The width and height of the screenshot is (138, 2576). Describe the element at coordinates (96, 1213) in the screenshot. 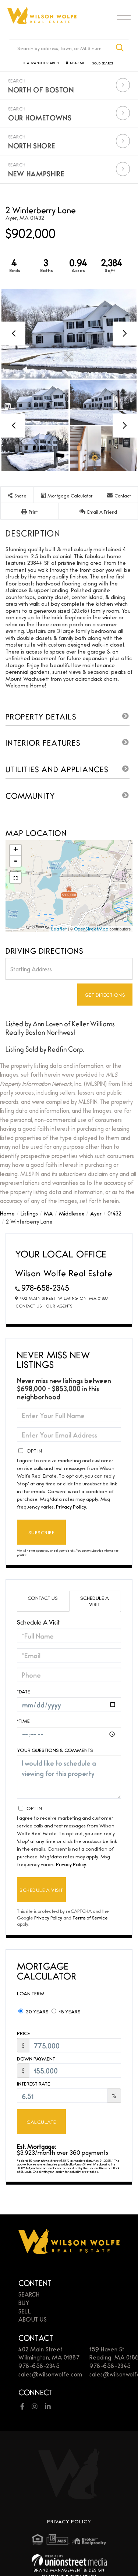

I see `Ayer` at that location.